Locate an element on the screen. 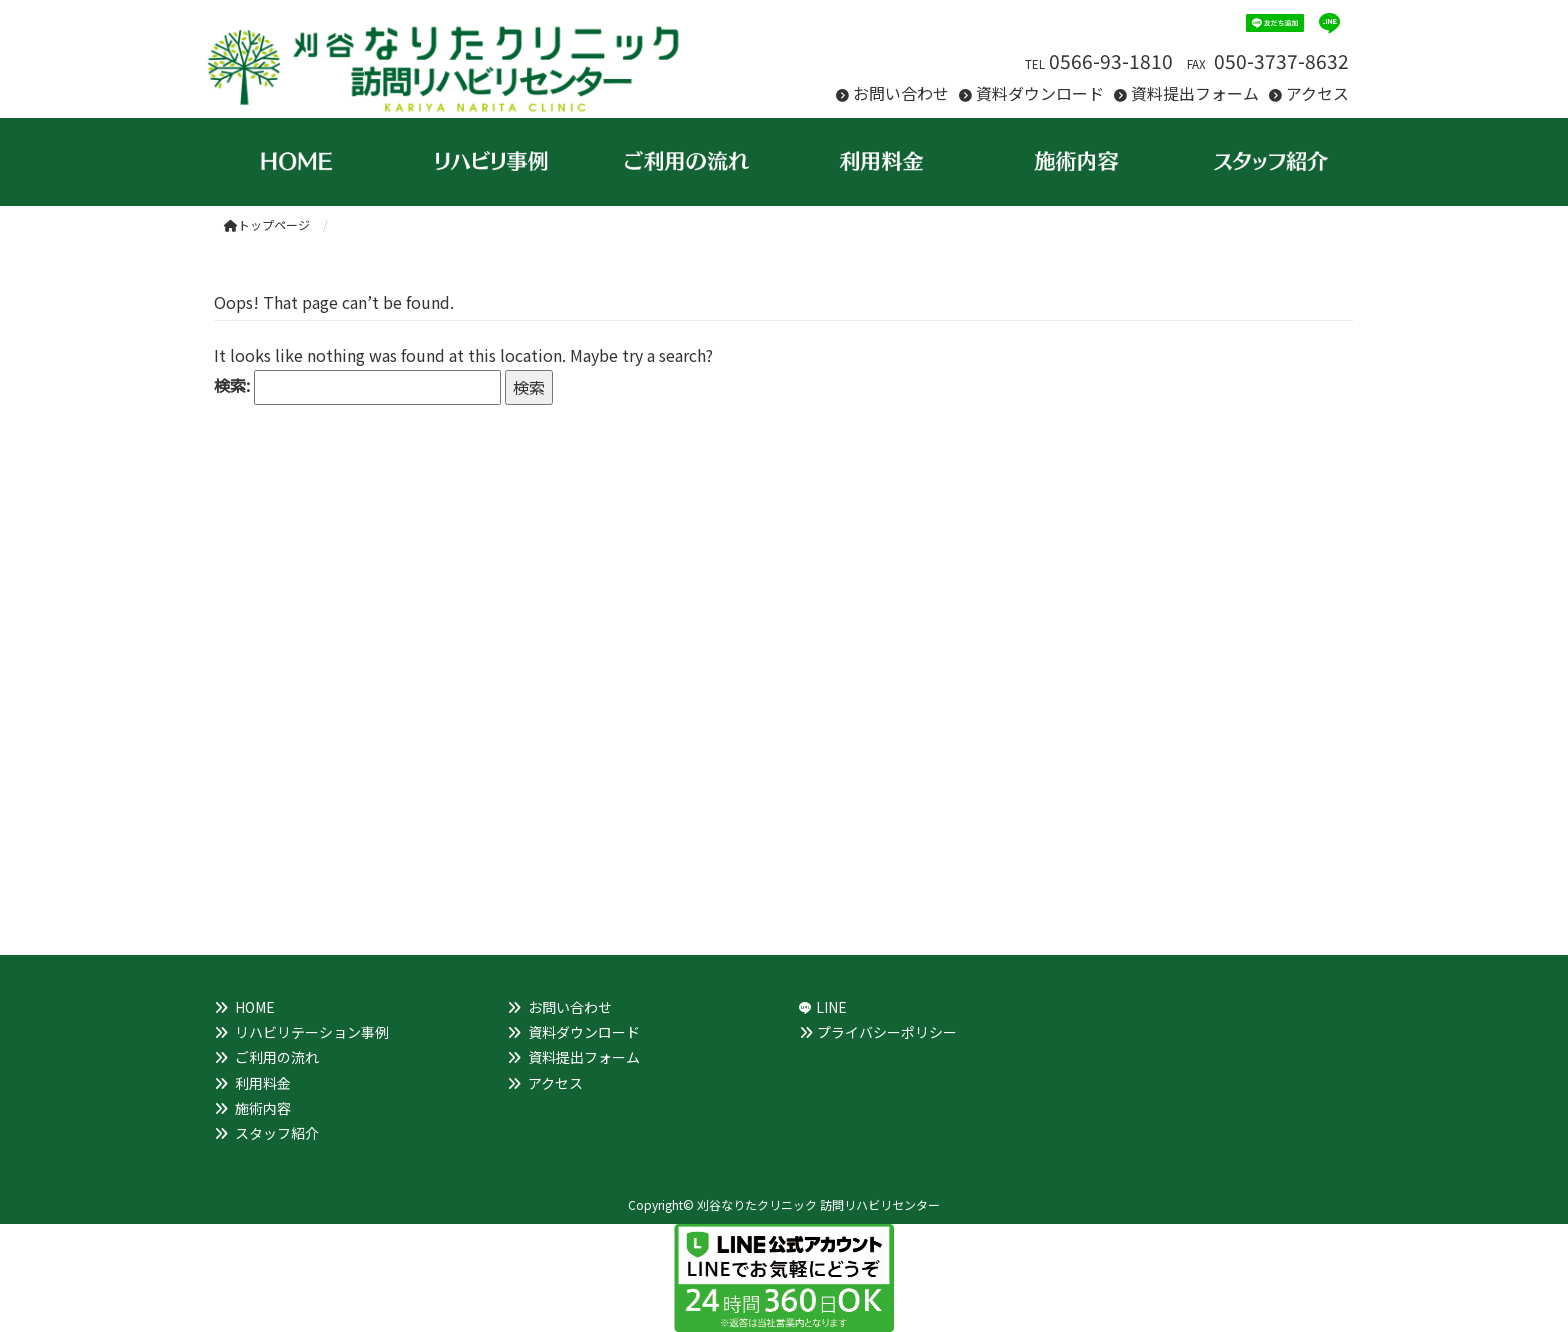 The width and height of the screenshot is (1568, 1332). リハビリテーション事例 is located at coordinates (312, 1032).